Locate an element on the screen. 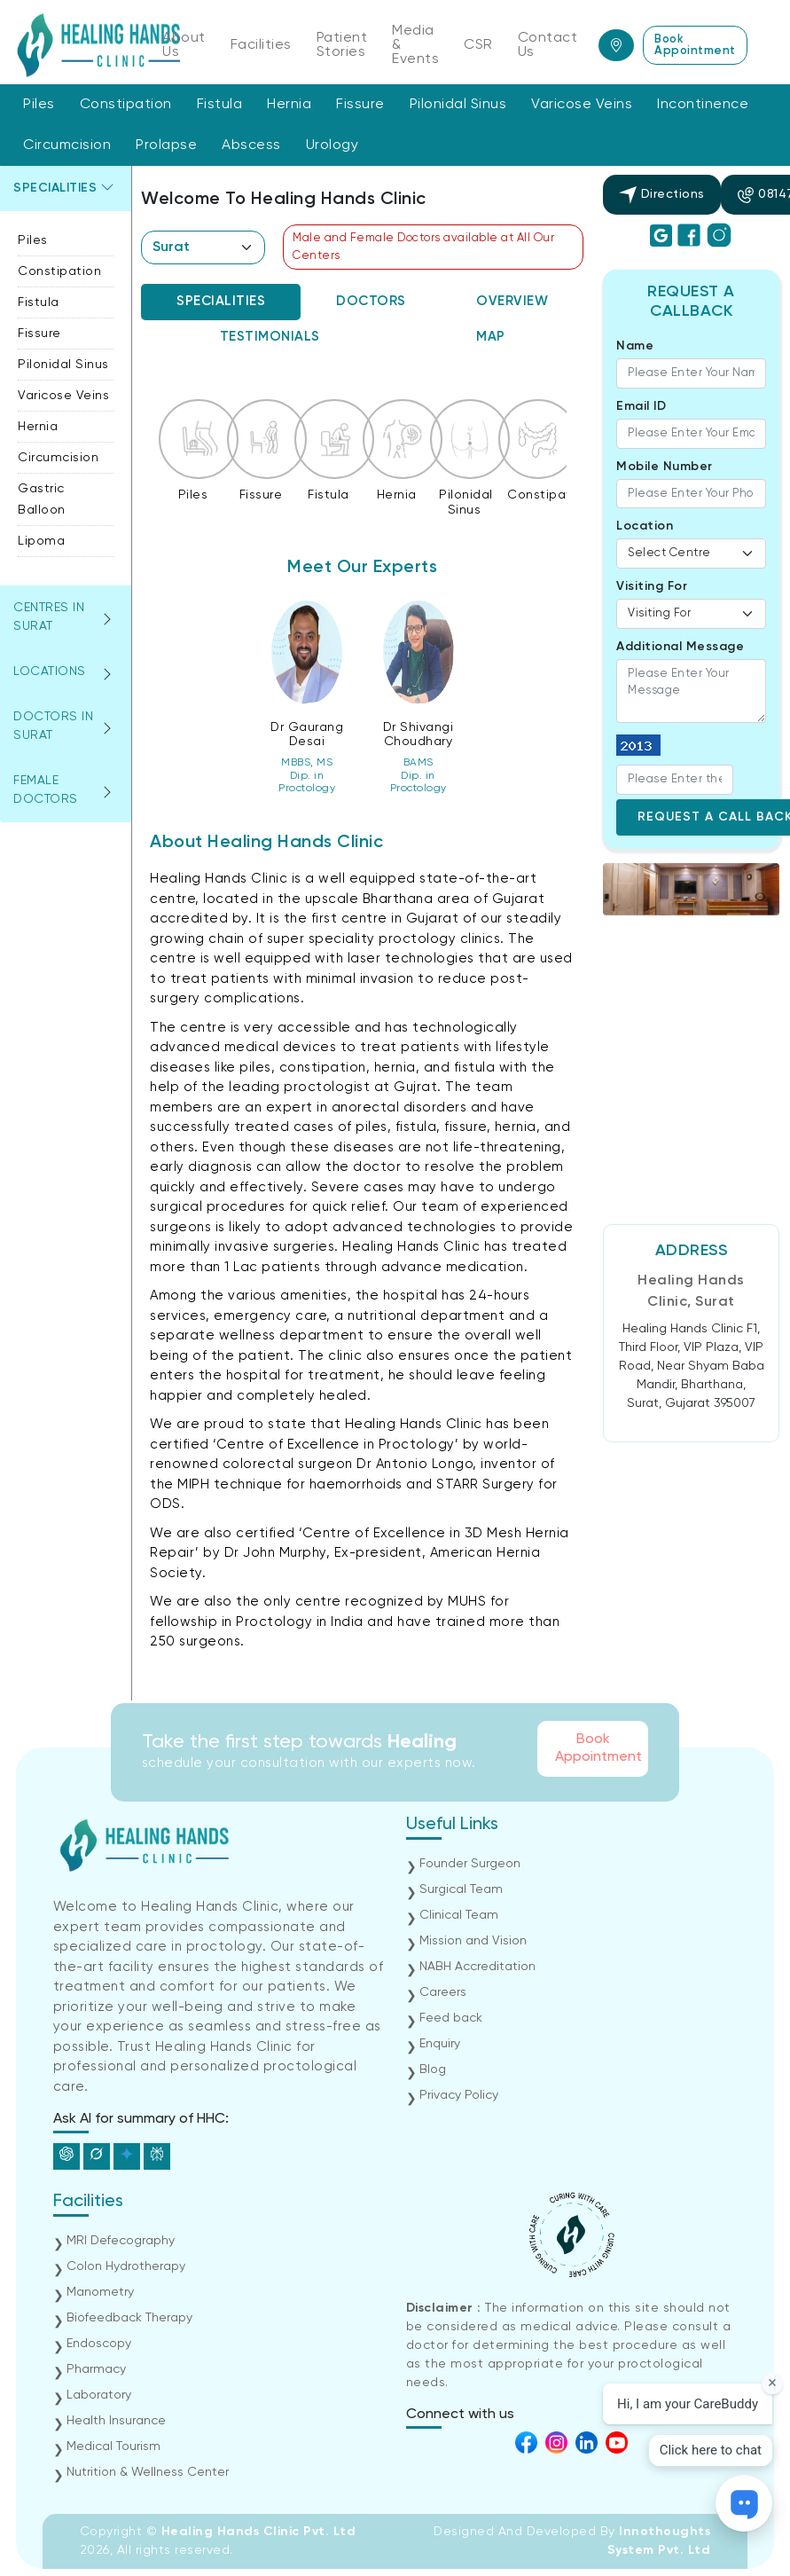  Fissure is located at coordinates (360, 105).